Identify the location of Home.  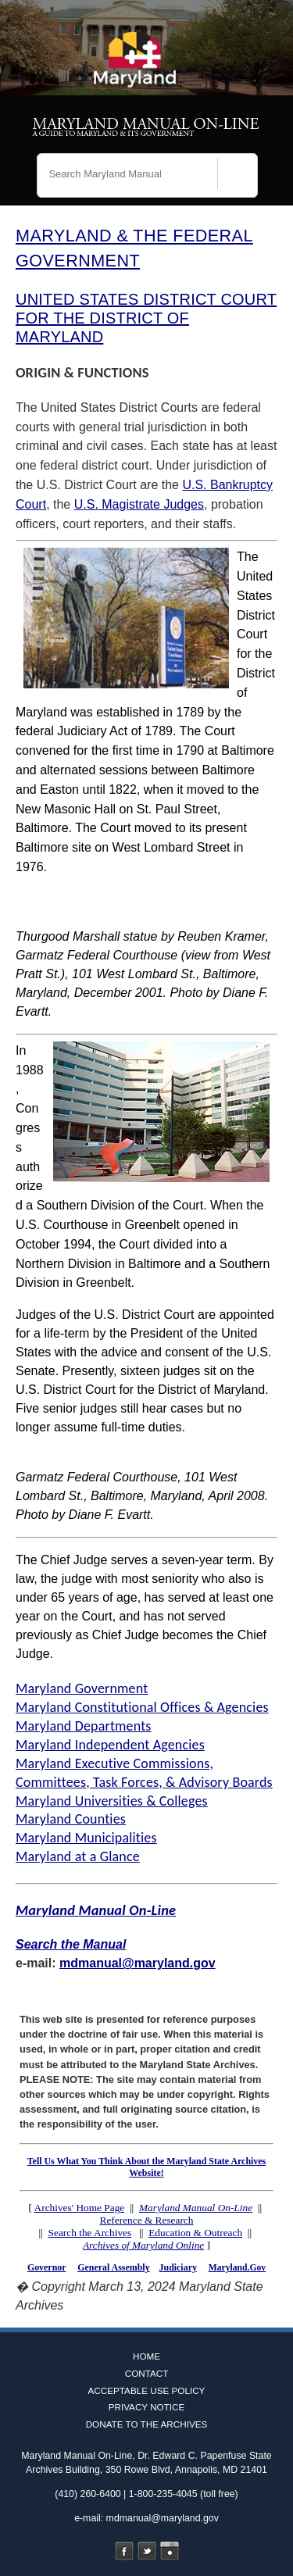
(146, 2356).